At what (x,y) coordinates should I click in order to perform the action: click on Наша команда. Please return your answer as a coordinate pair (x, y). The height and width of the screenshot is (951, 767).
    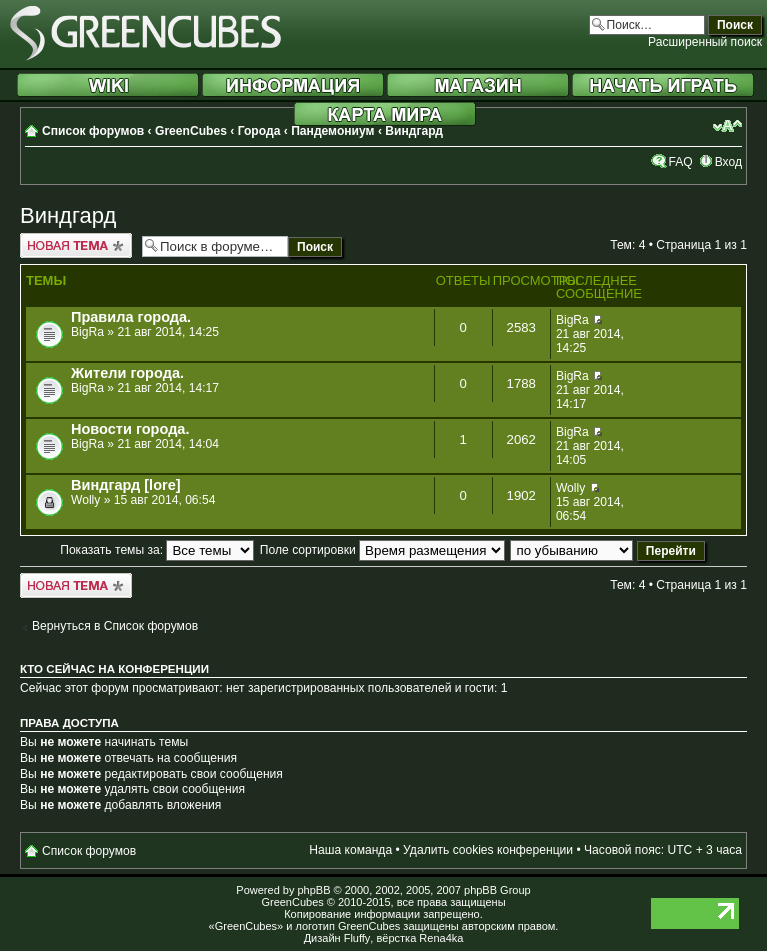
    Looking at the image, I should click on (350, 850).